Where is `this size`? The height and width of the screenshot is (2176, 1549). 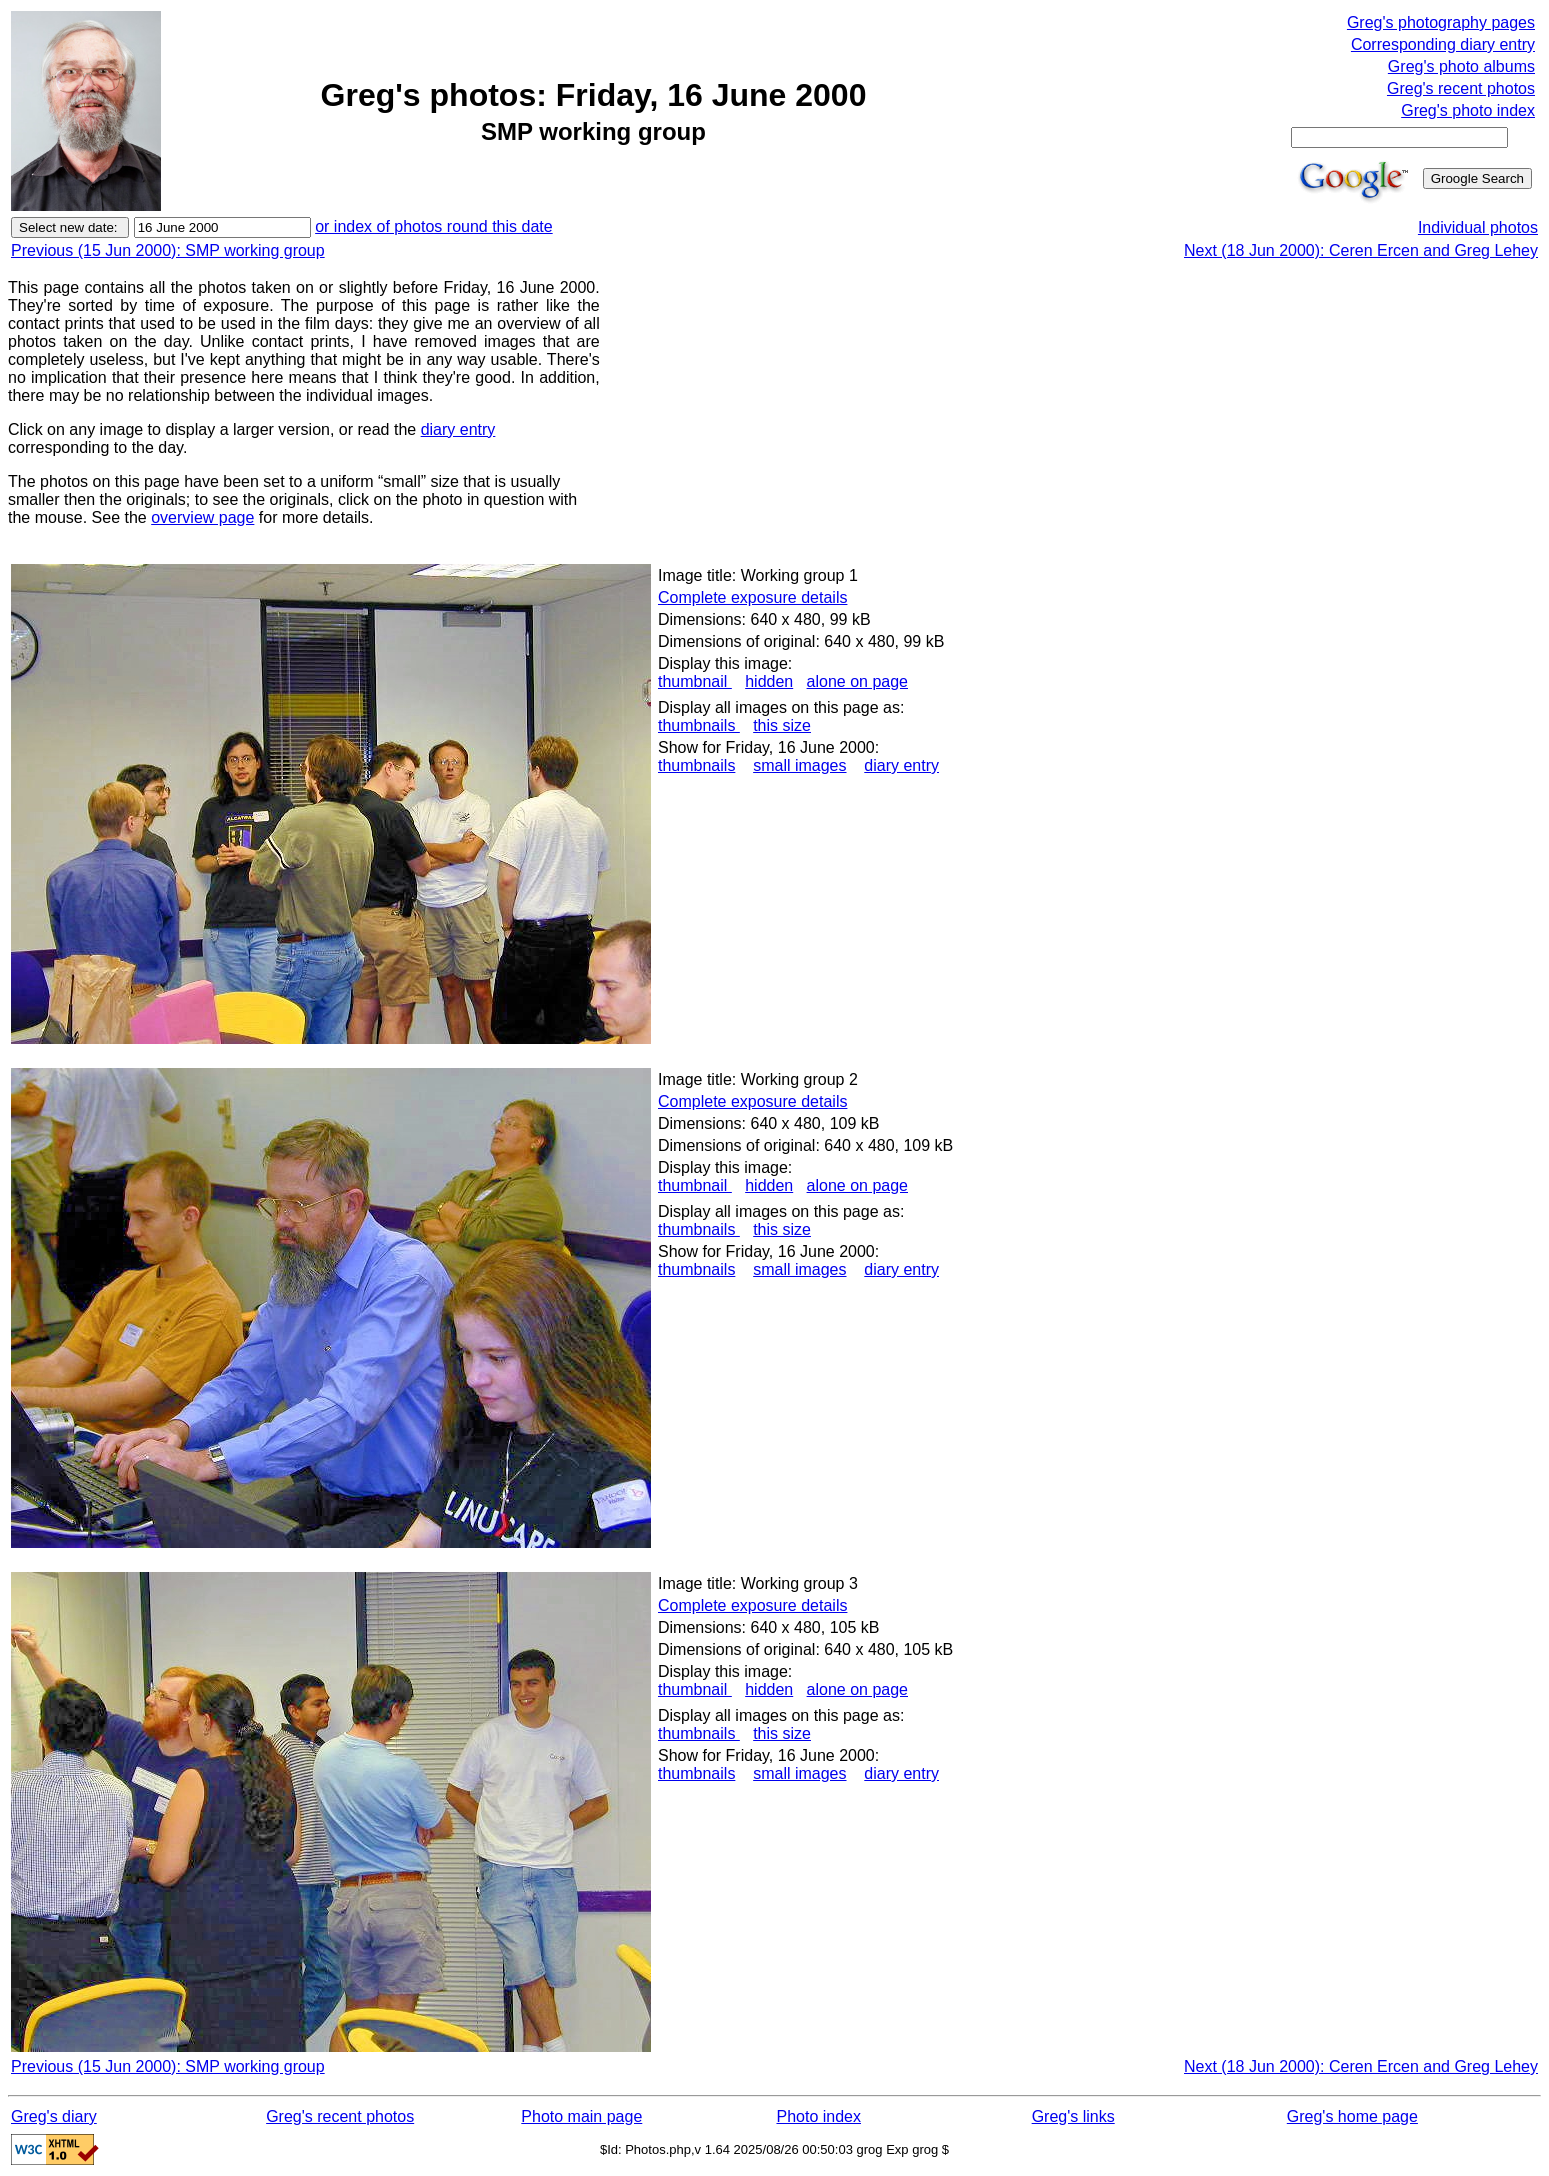
this size is located at coordinates (782, 725).